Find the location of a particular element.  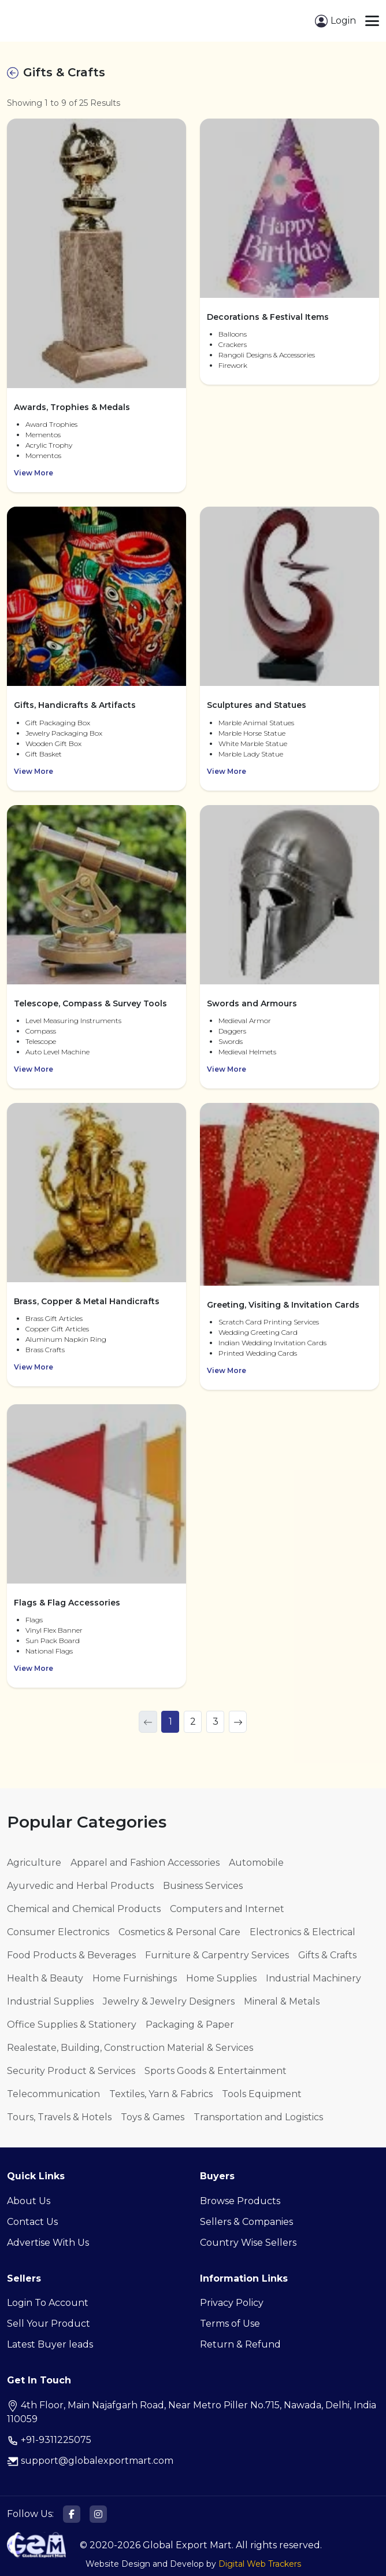

Scratch Card Printing Services is located at coordinates (268, 1321).